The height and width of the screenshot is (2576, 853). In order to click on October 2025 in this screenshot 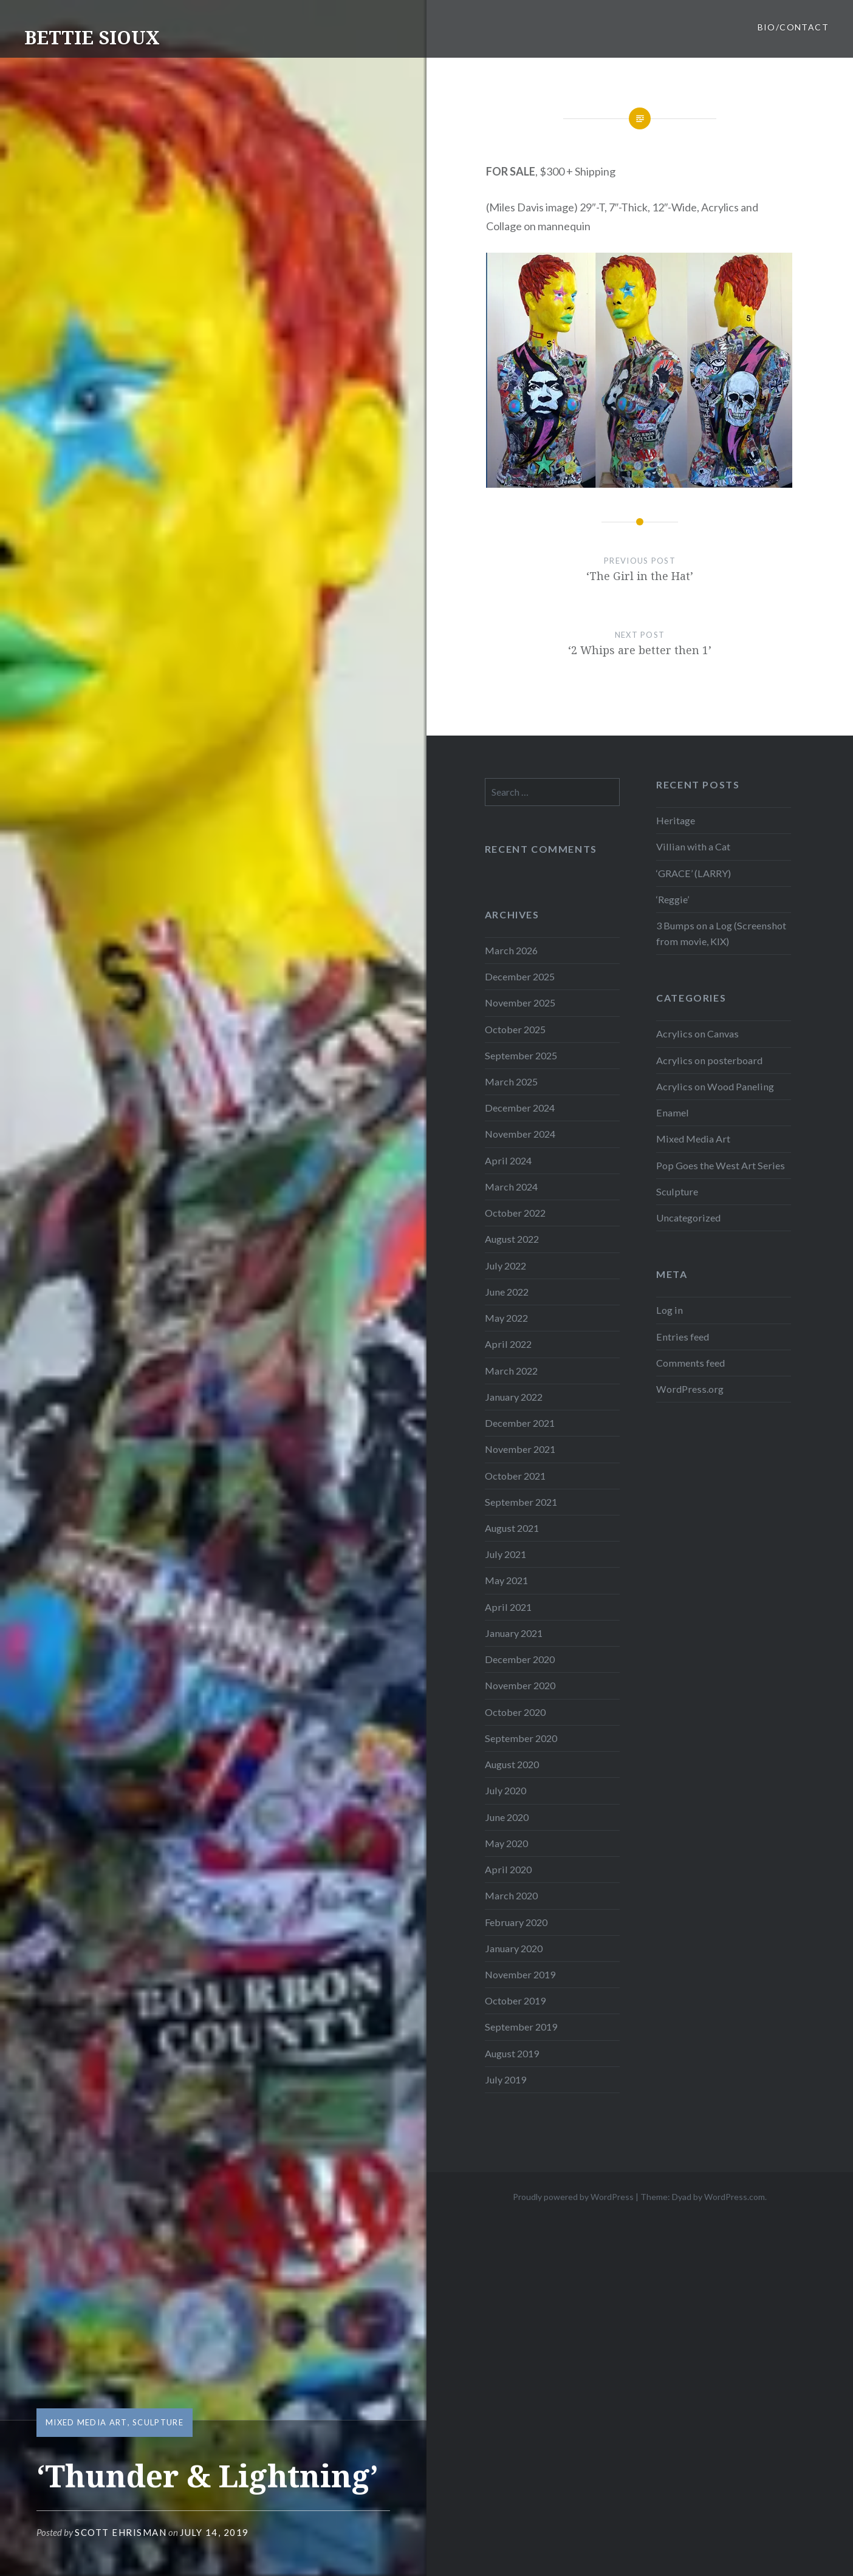, I will do `click(515, 1029)`.